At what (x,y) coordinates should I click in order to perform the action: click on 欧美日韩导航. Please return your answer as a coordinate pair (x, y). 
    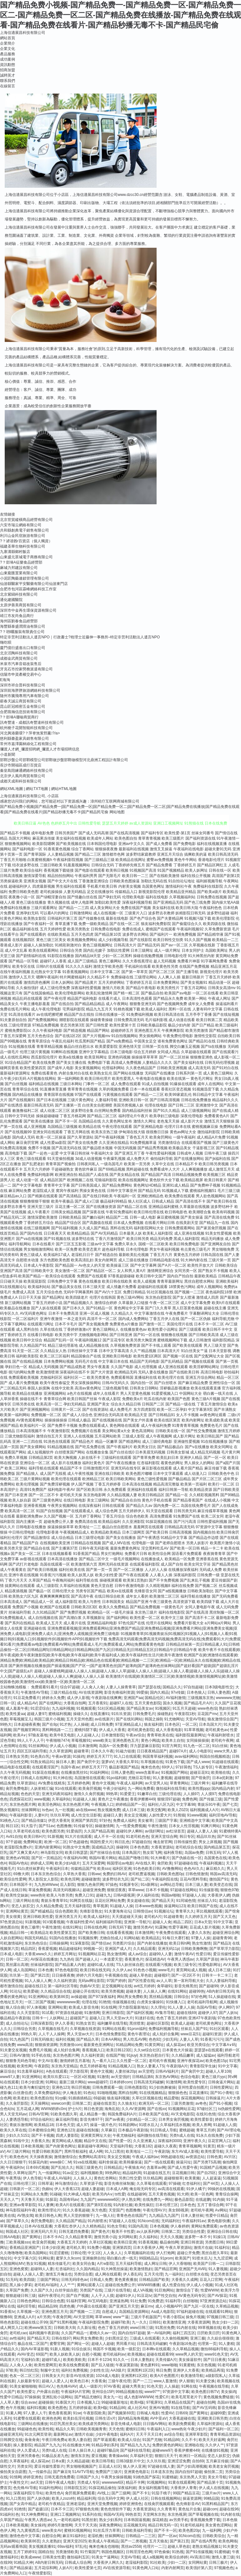
    Looking at the image, I should click on (103, 2461).